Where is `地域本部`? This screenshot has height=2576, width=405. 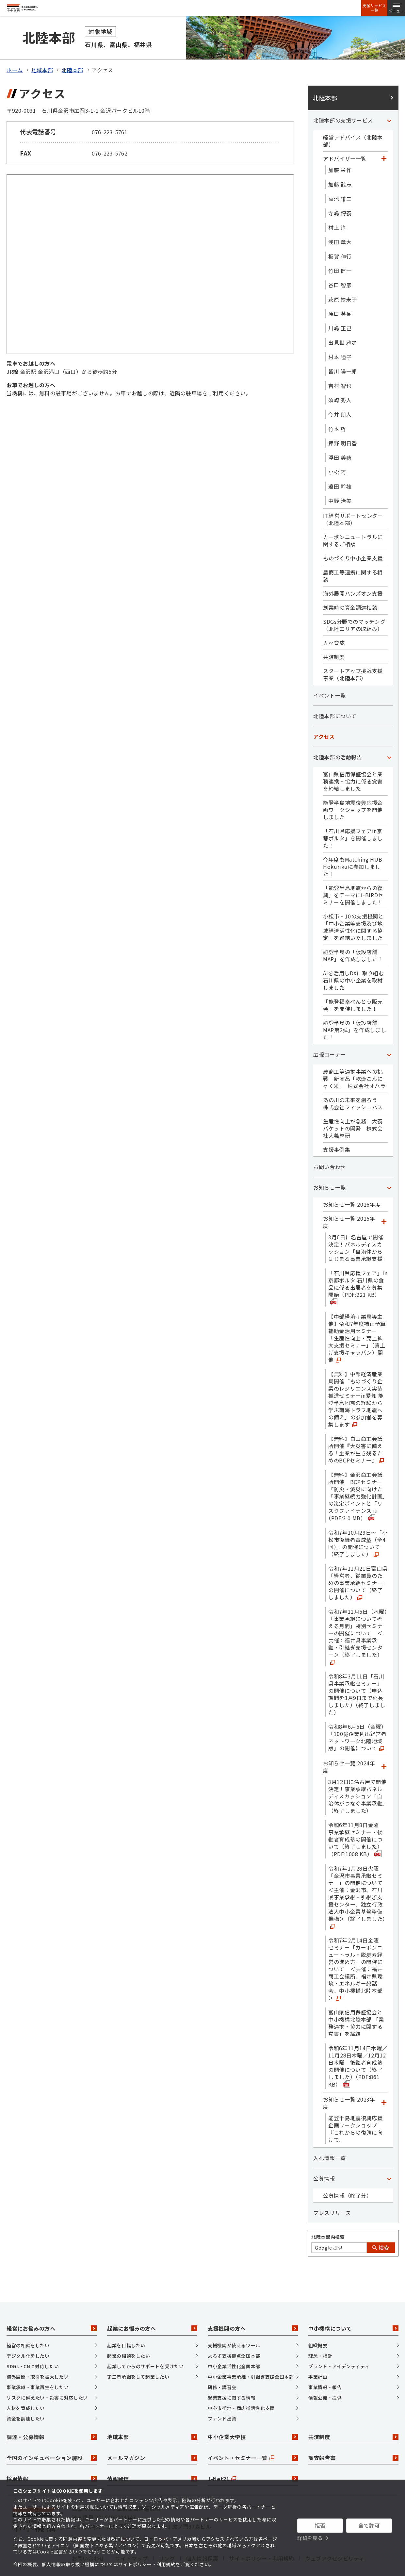
地域本部 is located at coordinates (42, 49).